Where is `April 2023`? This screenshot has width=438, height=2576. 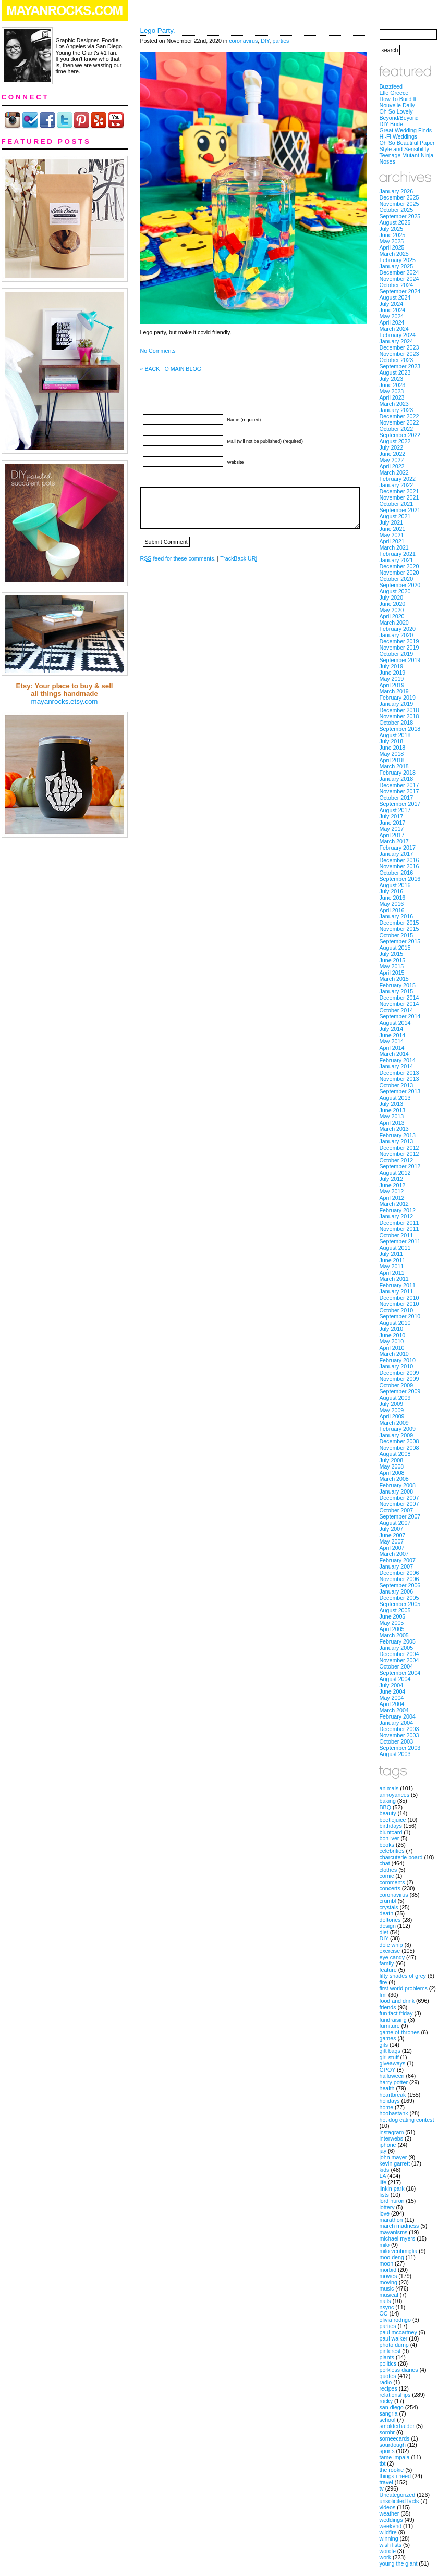 April 2023 is located at coordinates (392, 397).